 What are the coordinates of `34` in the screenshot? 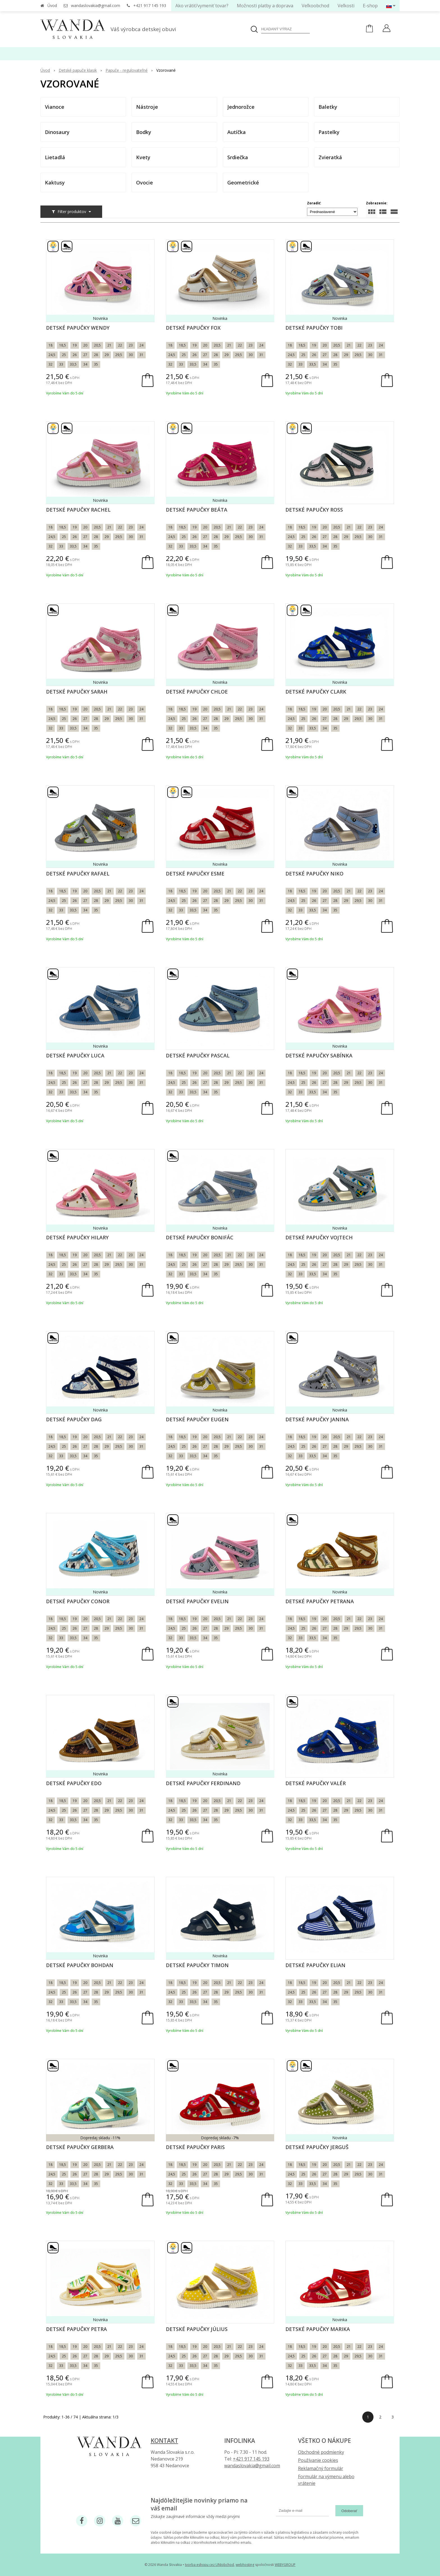 It's located at (85, 364).